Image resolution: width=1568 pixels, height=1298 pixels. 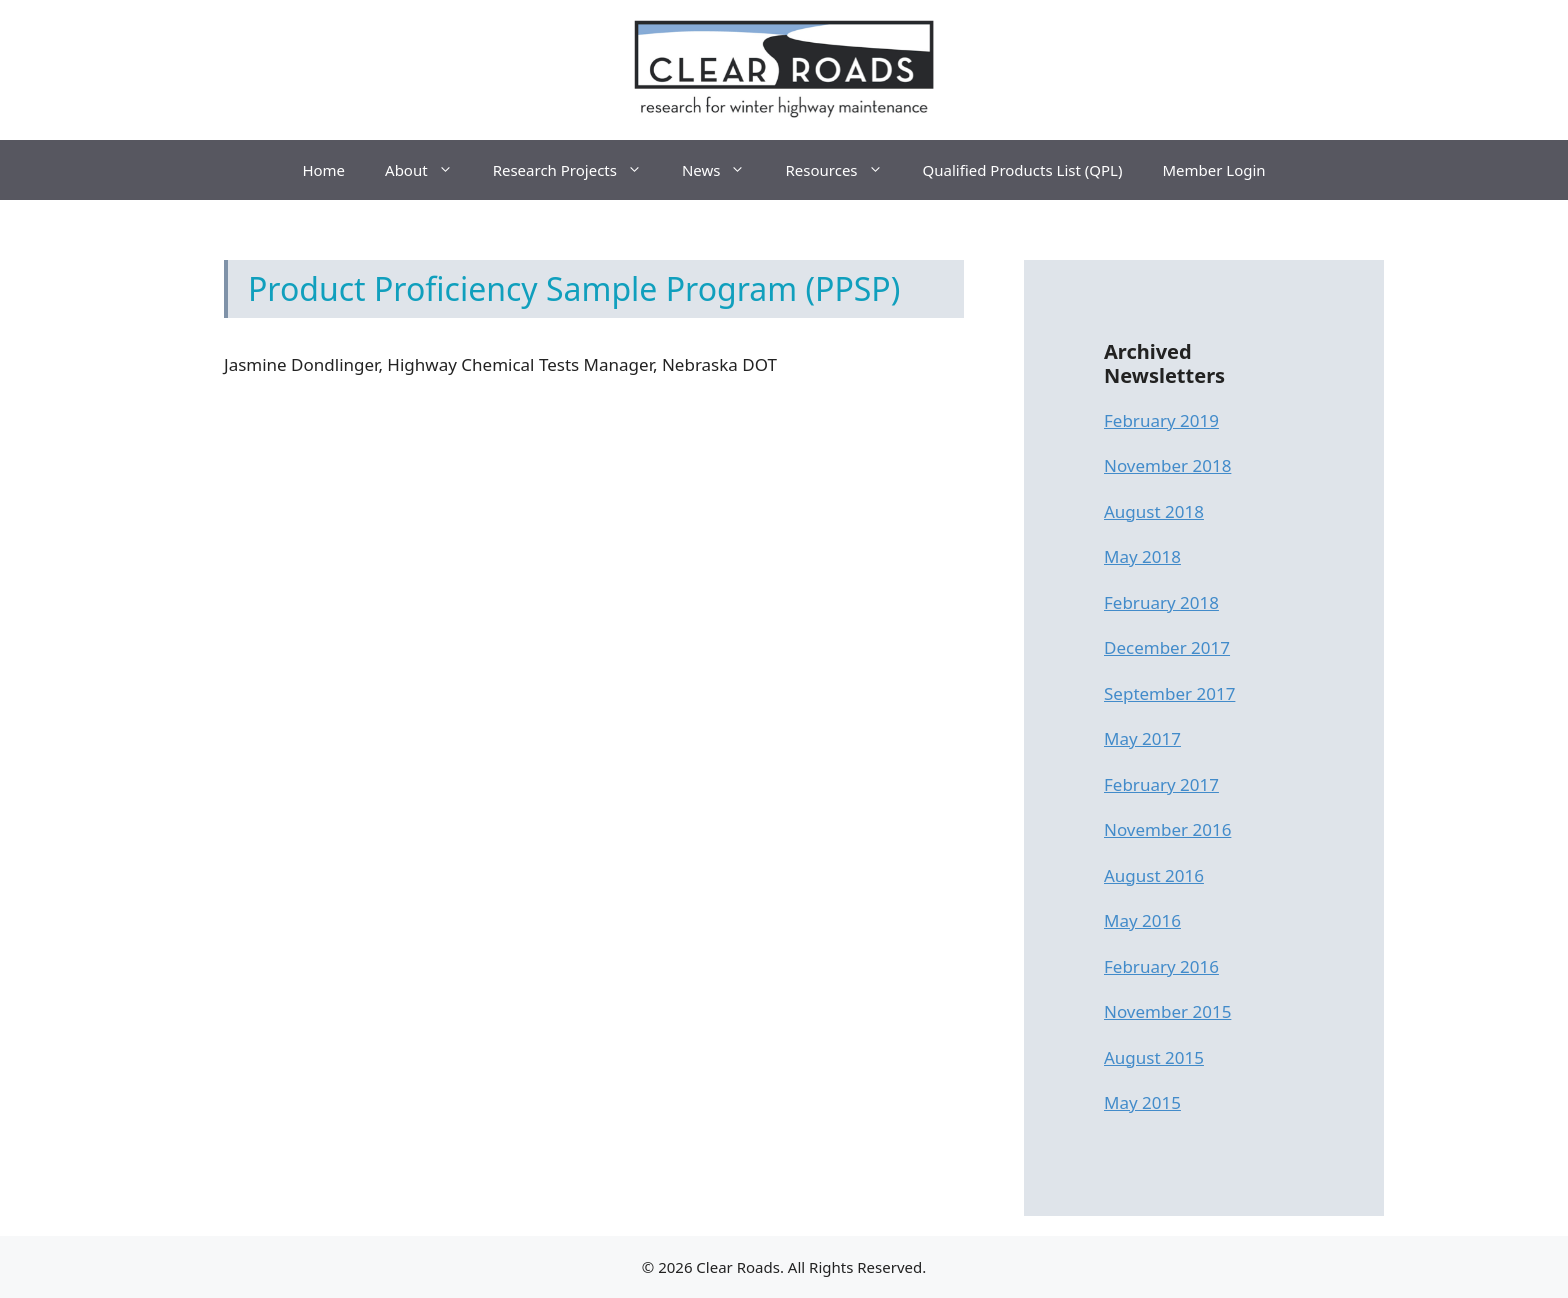 I want to click on August 2015, so click(x=1154, y=1057).